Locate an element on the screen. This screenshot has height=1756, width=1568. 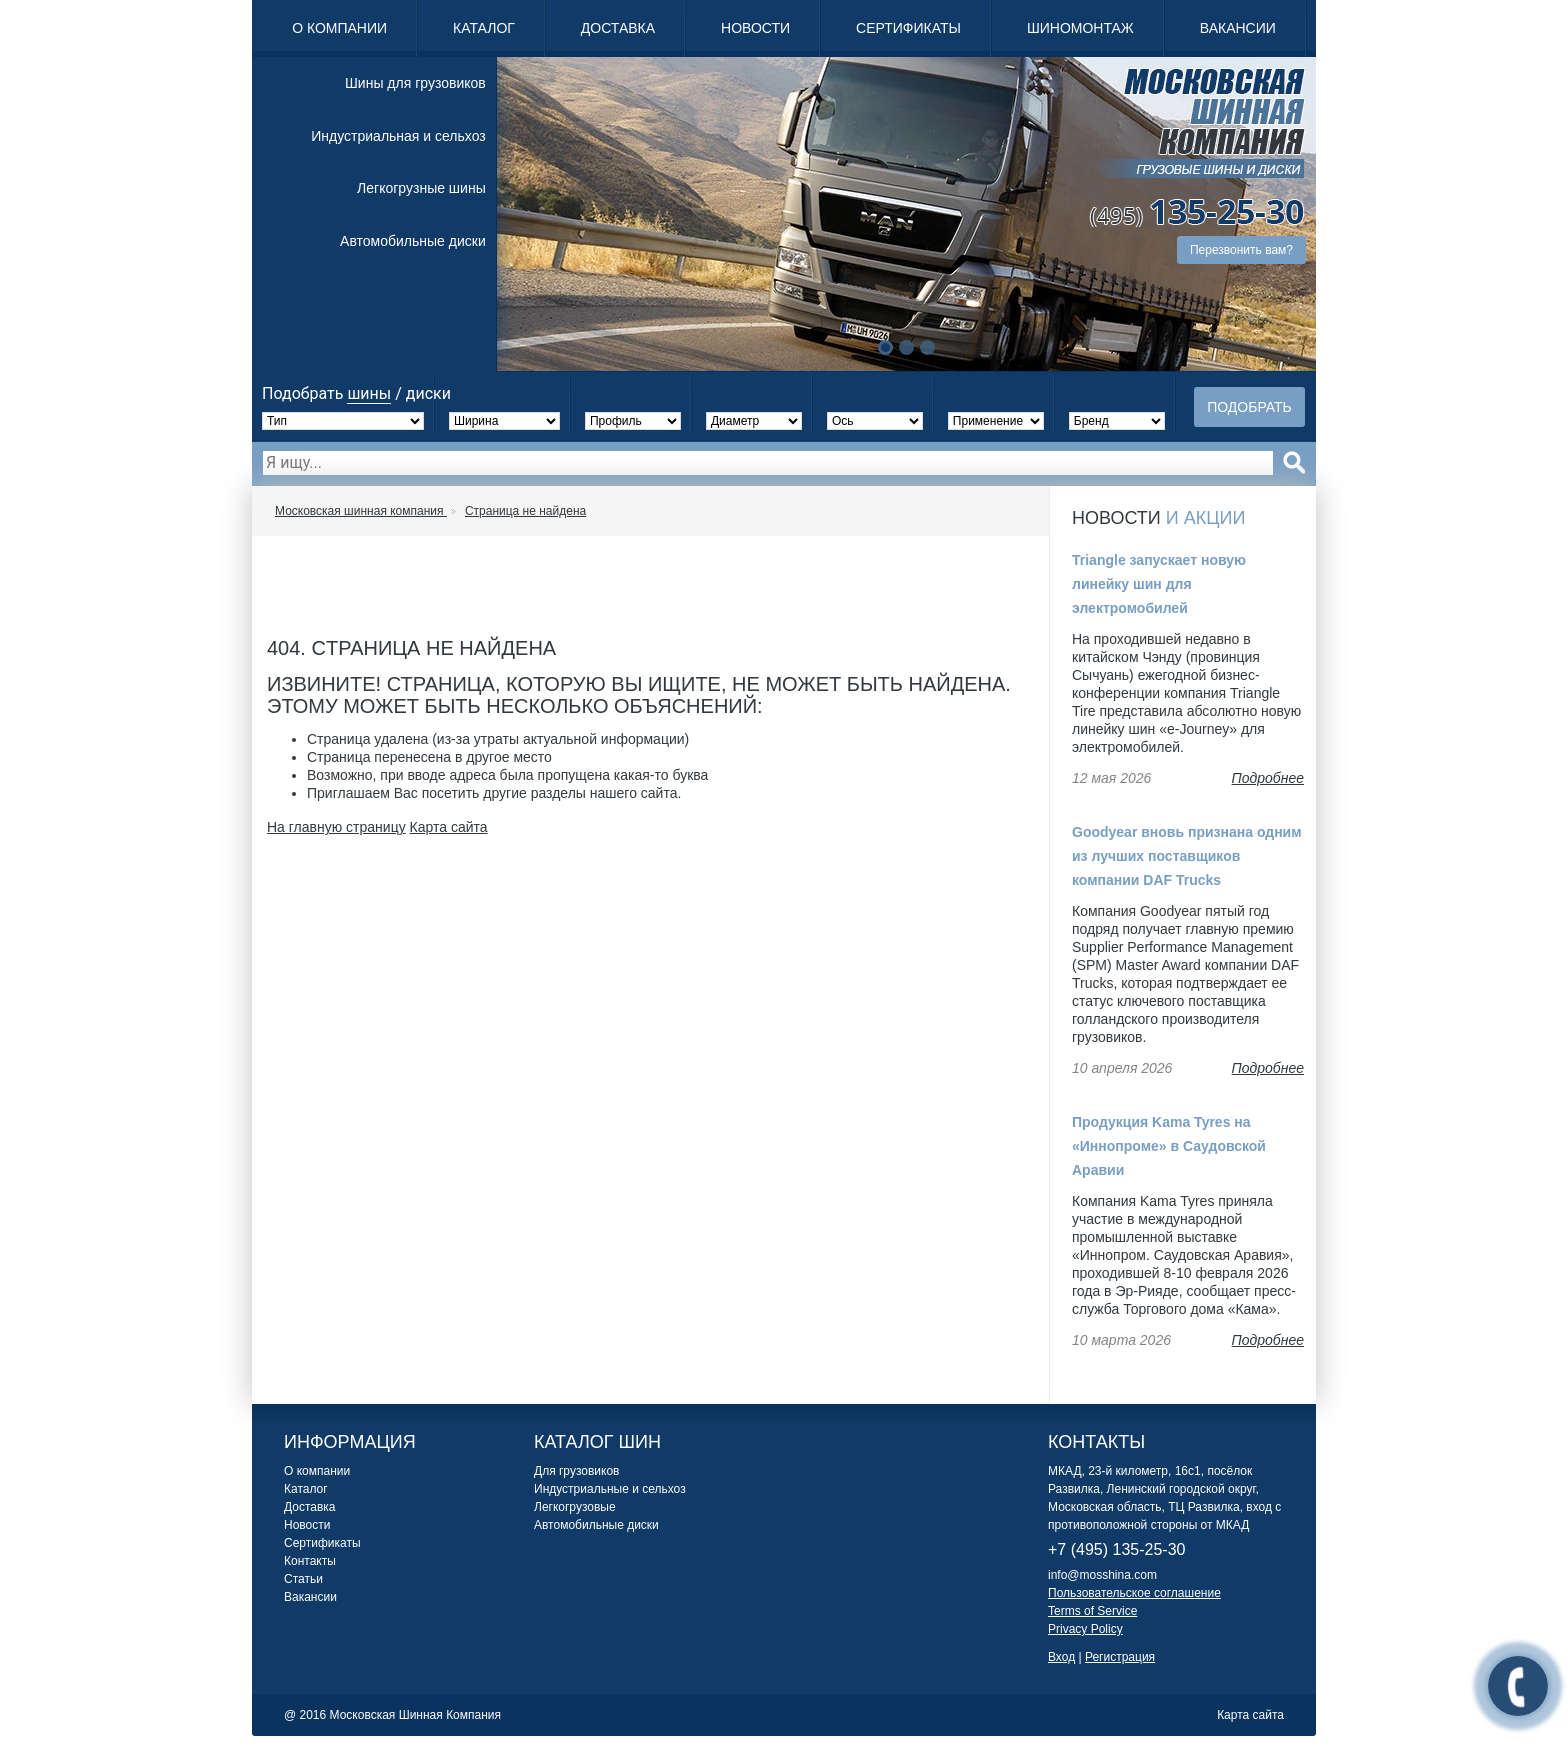
Доставка is located at coordinates (618, 28).